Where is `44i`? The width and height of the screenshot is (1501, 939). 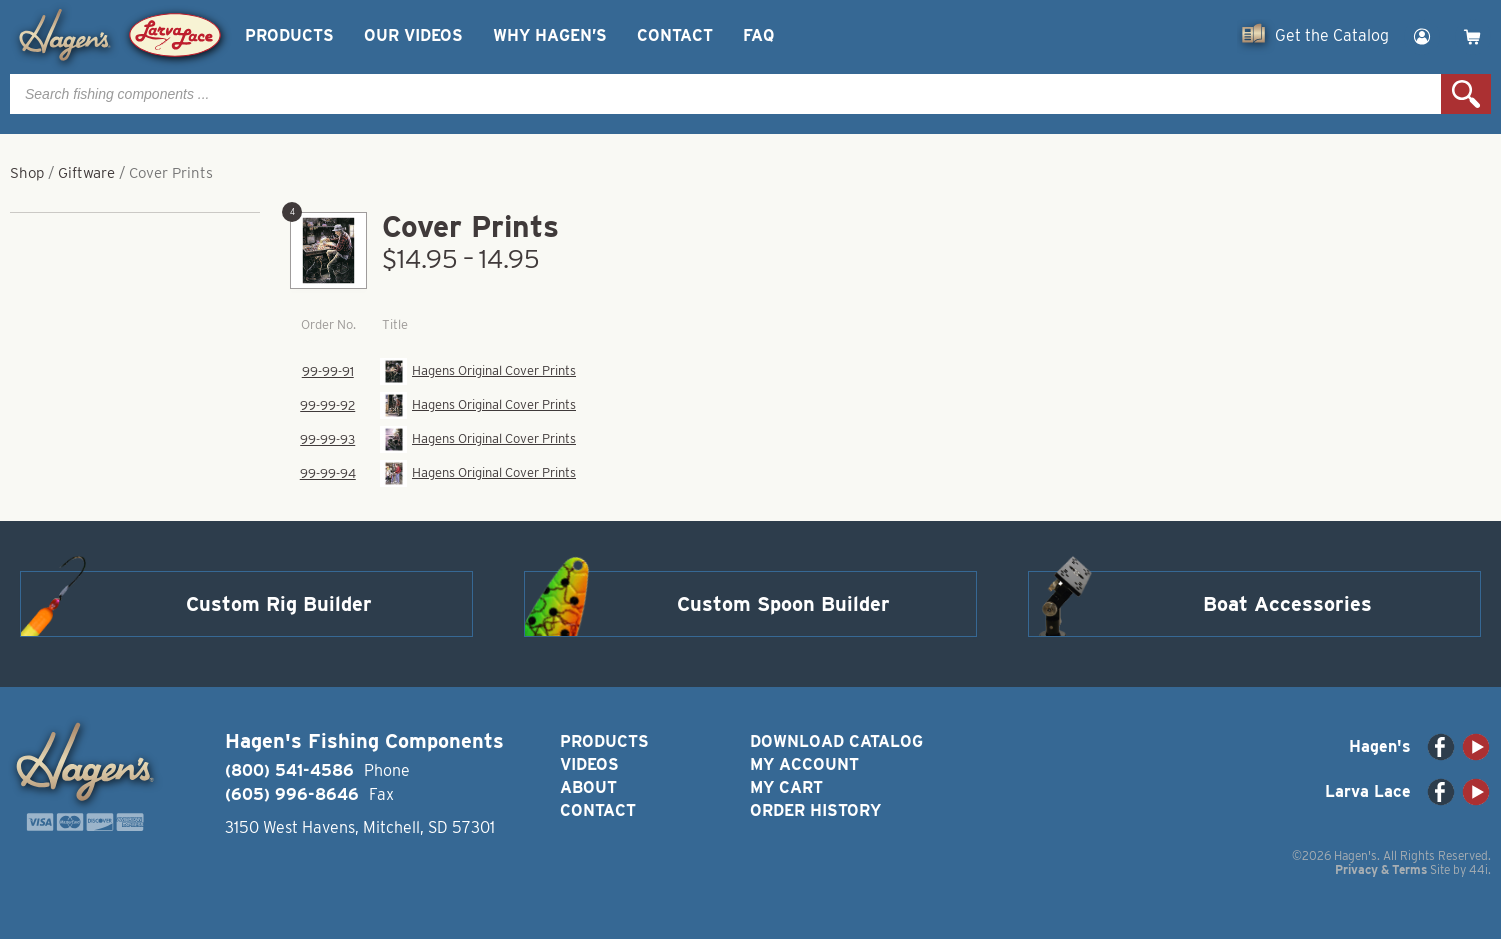
44i is located at coordinates (1478, 869).